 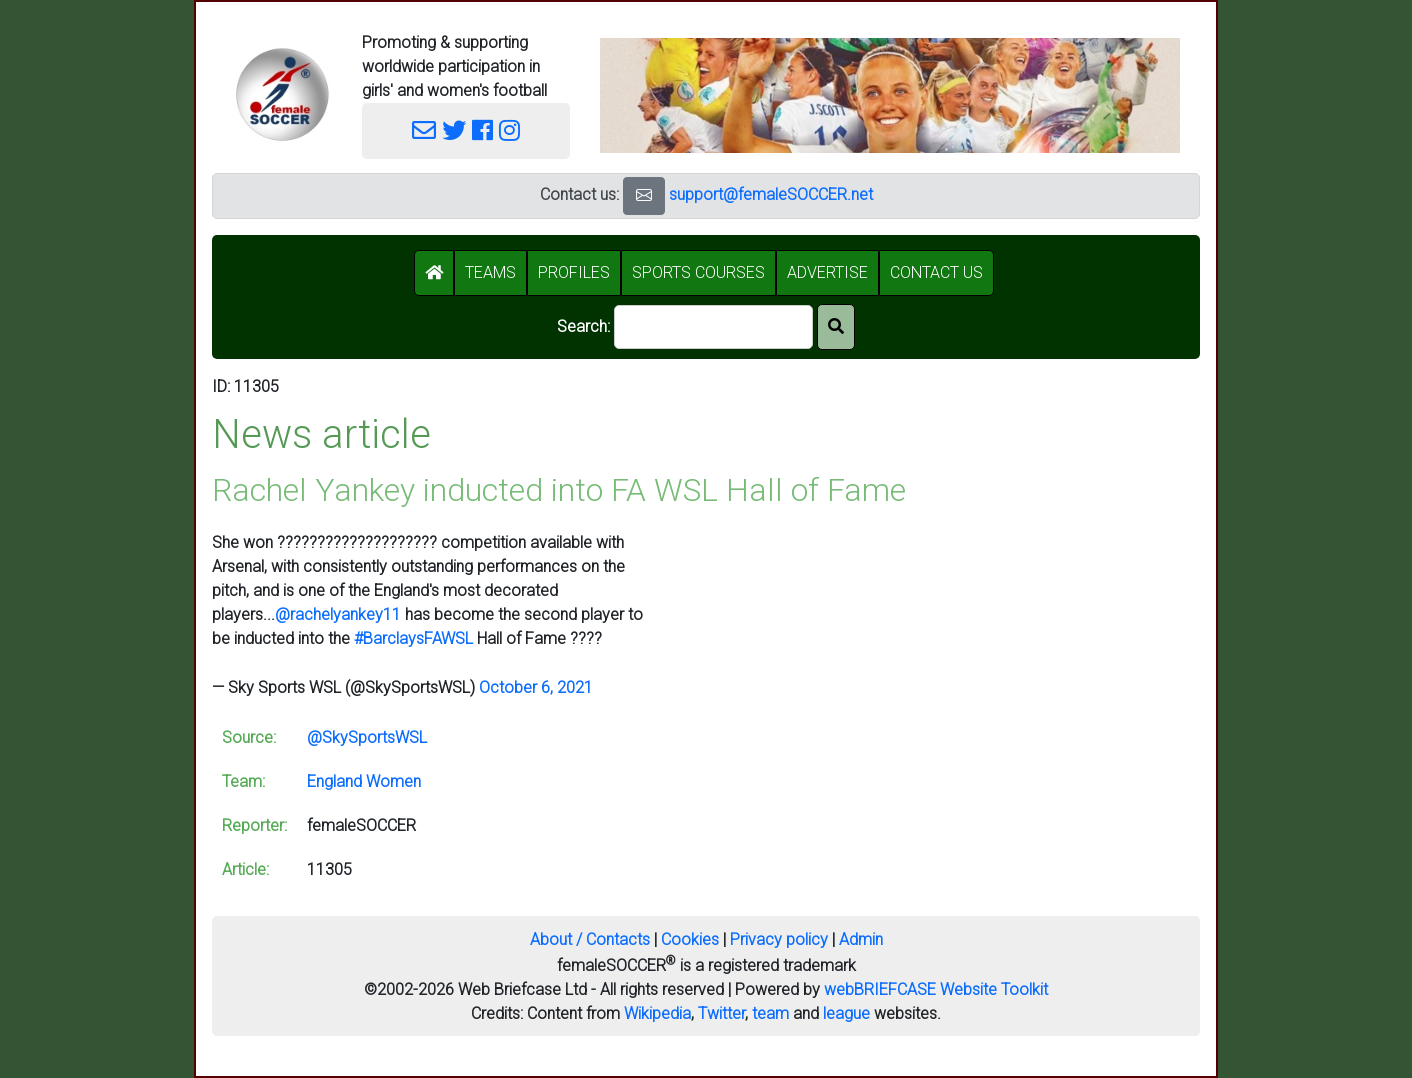 I want to click on PROFILES, so click(x=574, y=272).